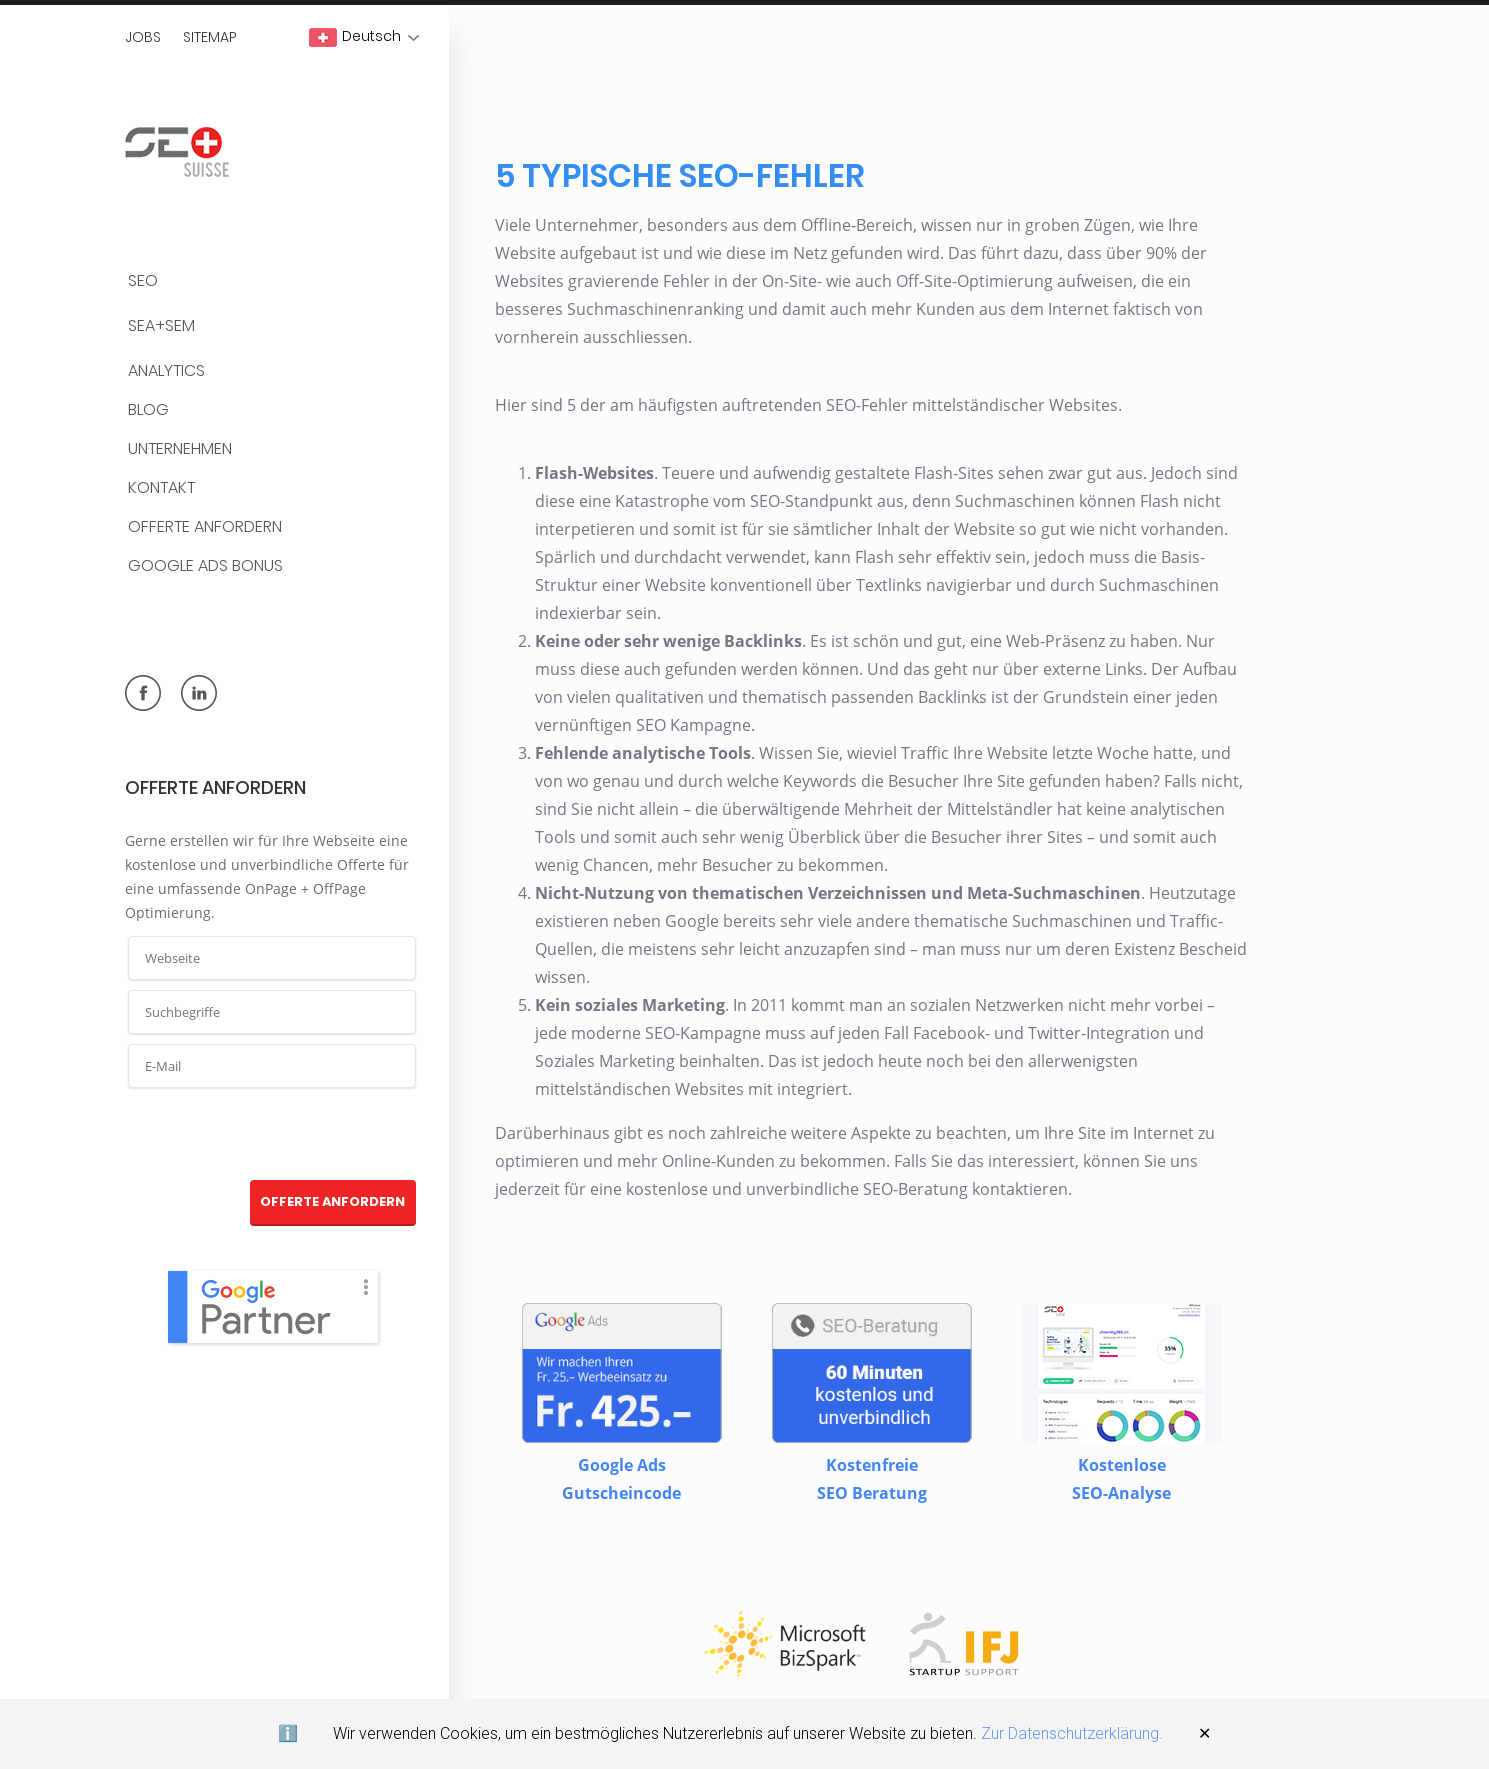  Describe the element at coordinates (161, 488) in the screenshot. I see `Kontakt` at that location.